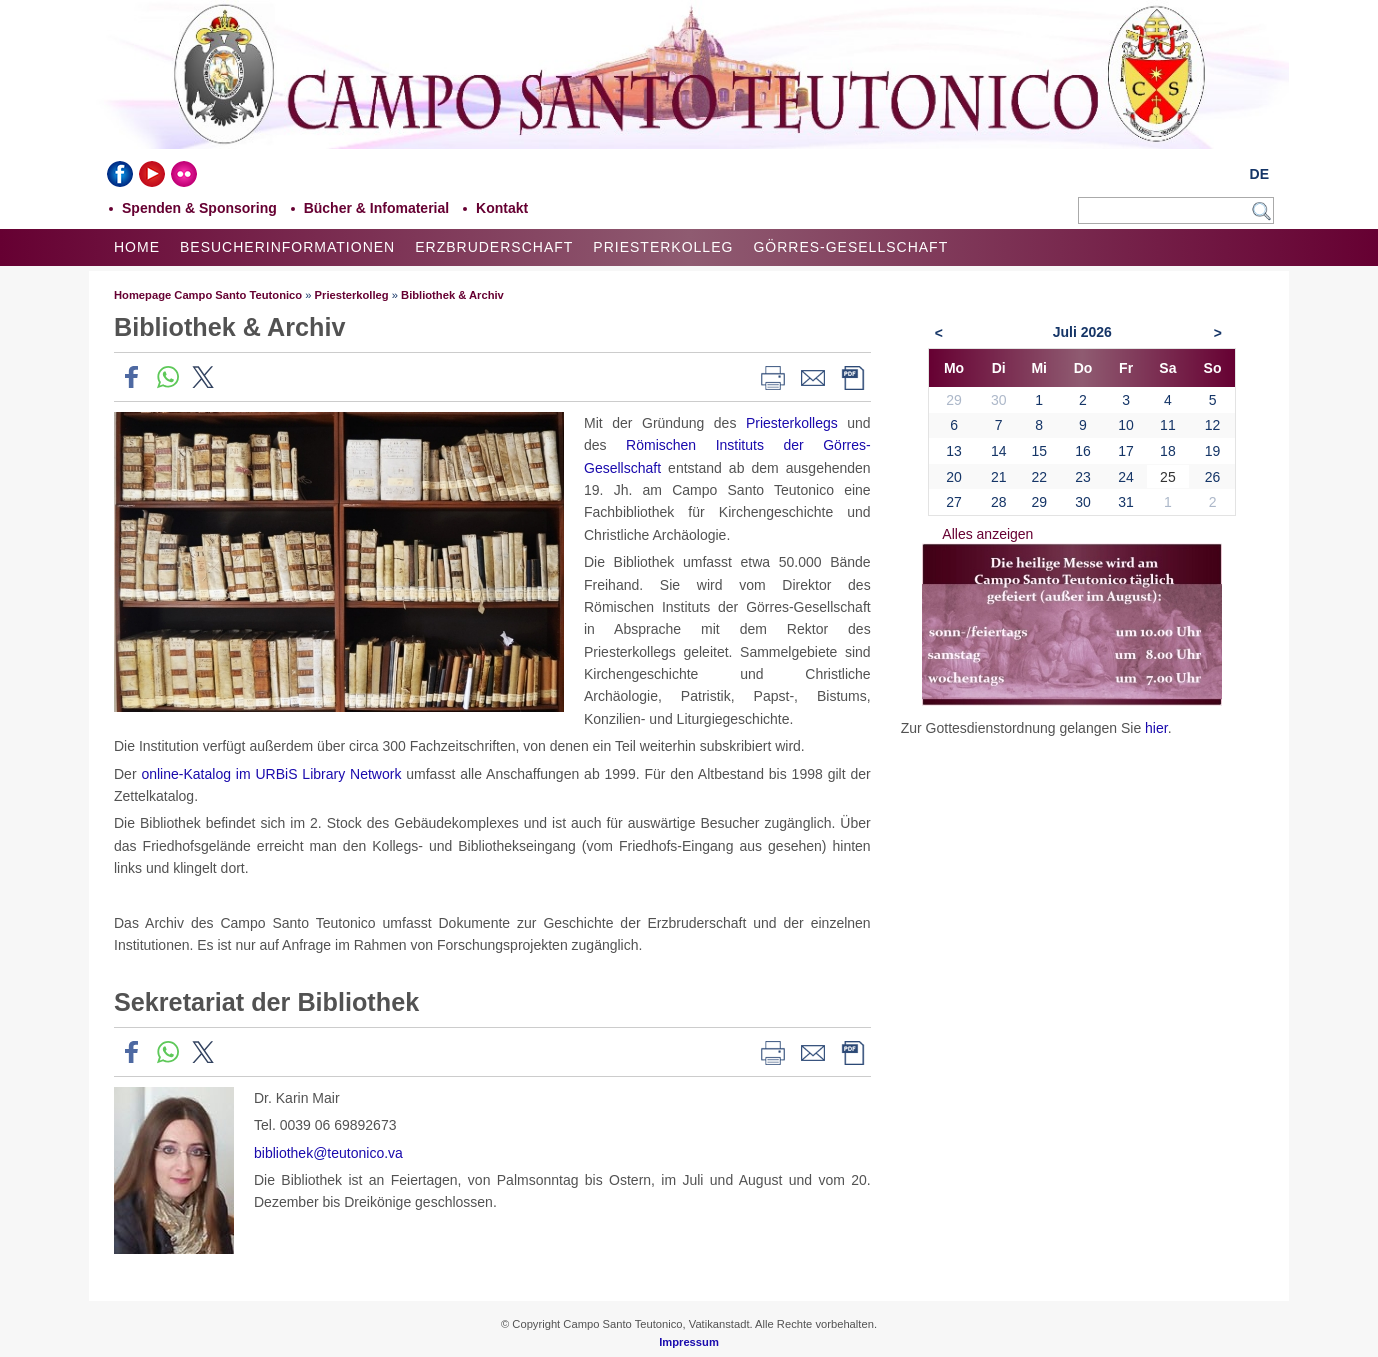 The height and width of the screenshot is (1357, 1378). I want to click on online-Katalog im URBiS Library Network, so click(271, 774).